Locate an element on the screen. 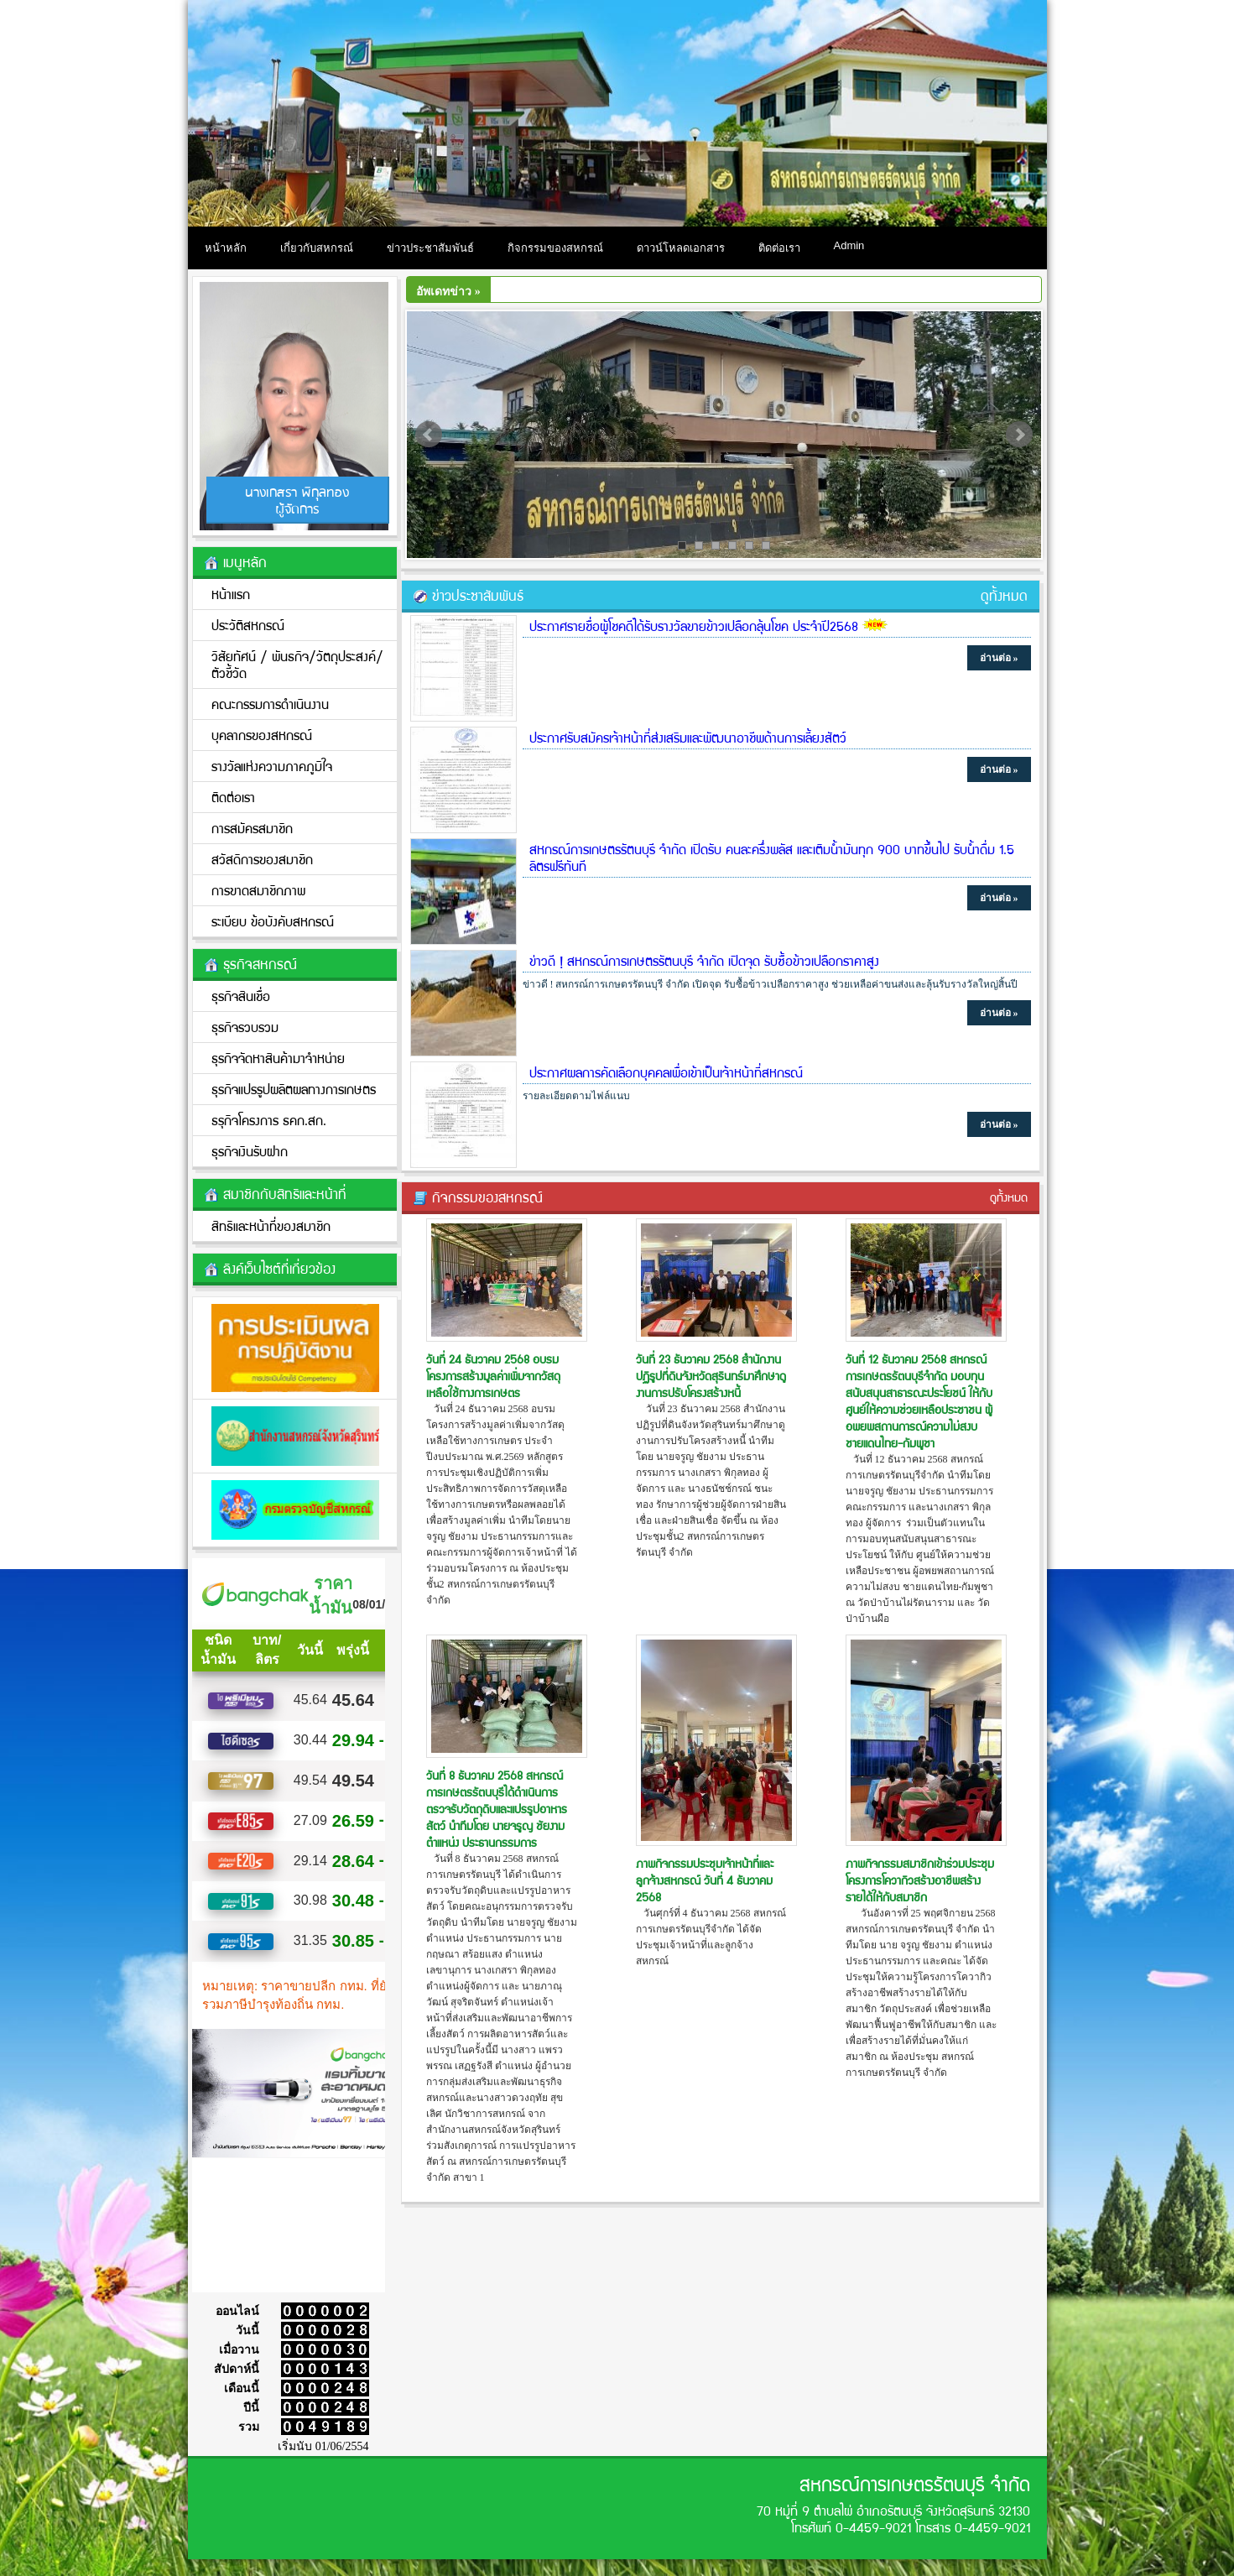 The width and height of the screenshot is (1234, 2576). หน้าหลัก is located at coordinates (226, 248).